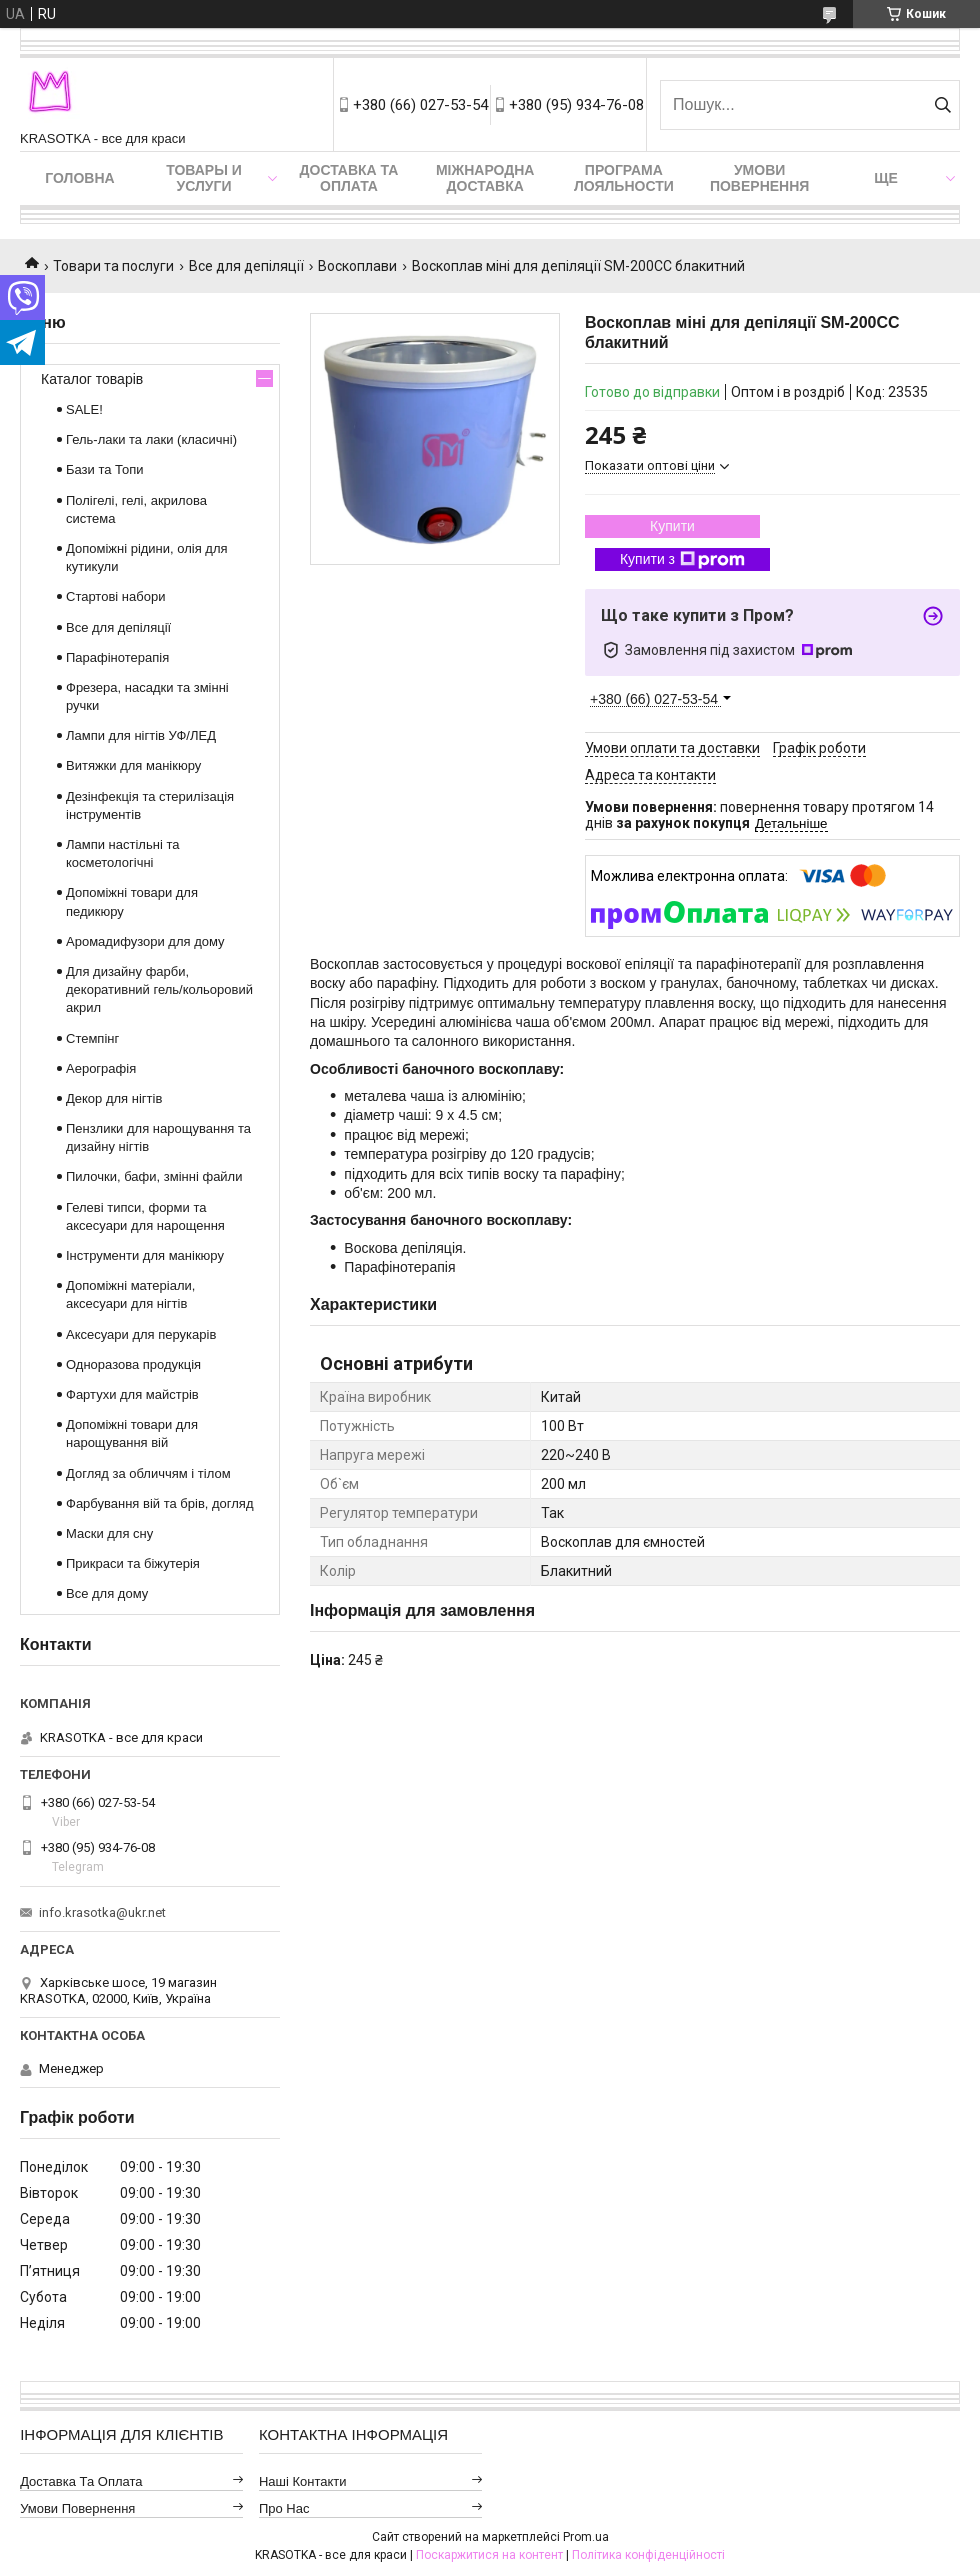  I want to click on Декор для нігтів, so click(114, 1098).